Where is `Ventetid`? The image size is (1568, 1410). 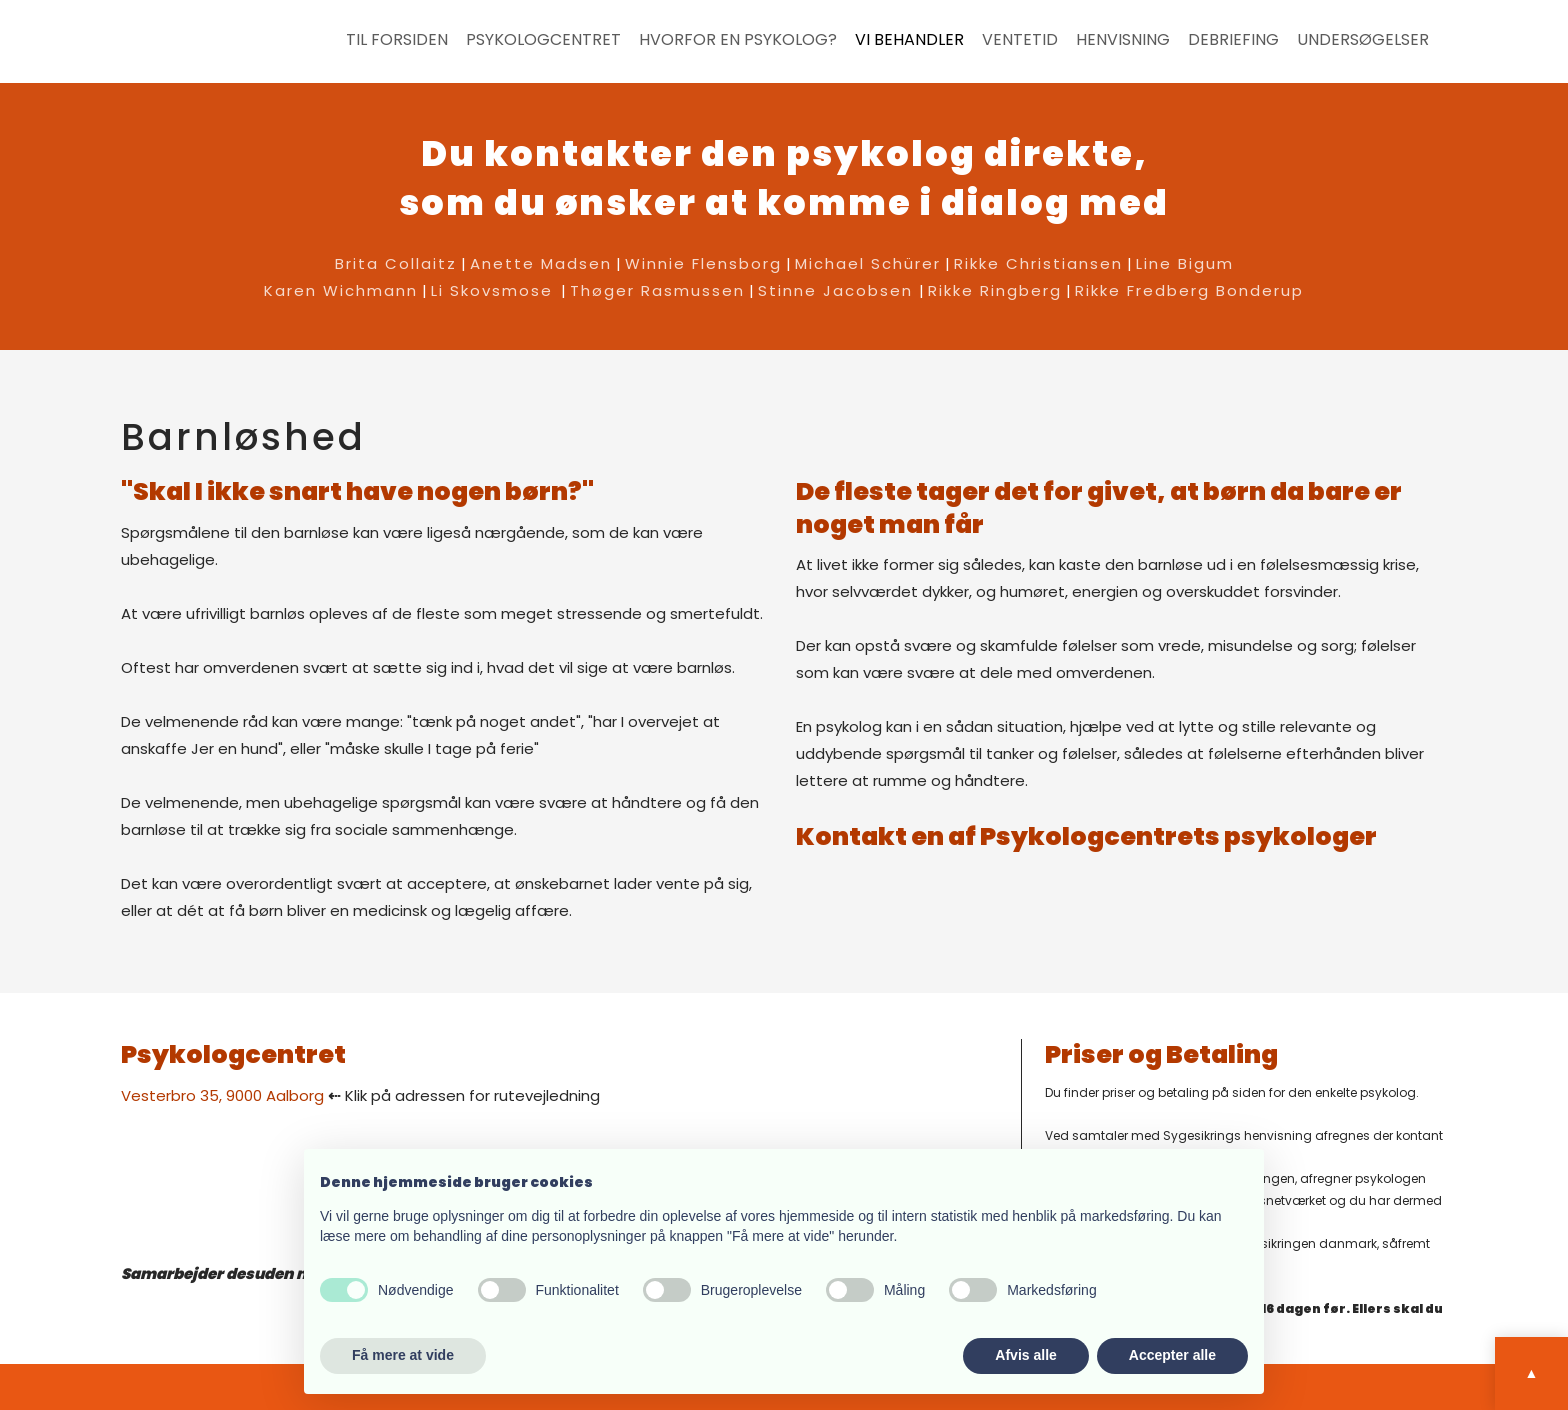 Ventetid is located at coordinates (1020, 40).